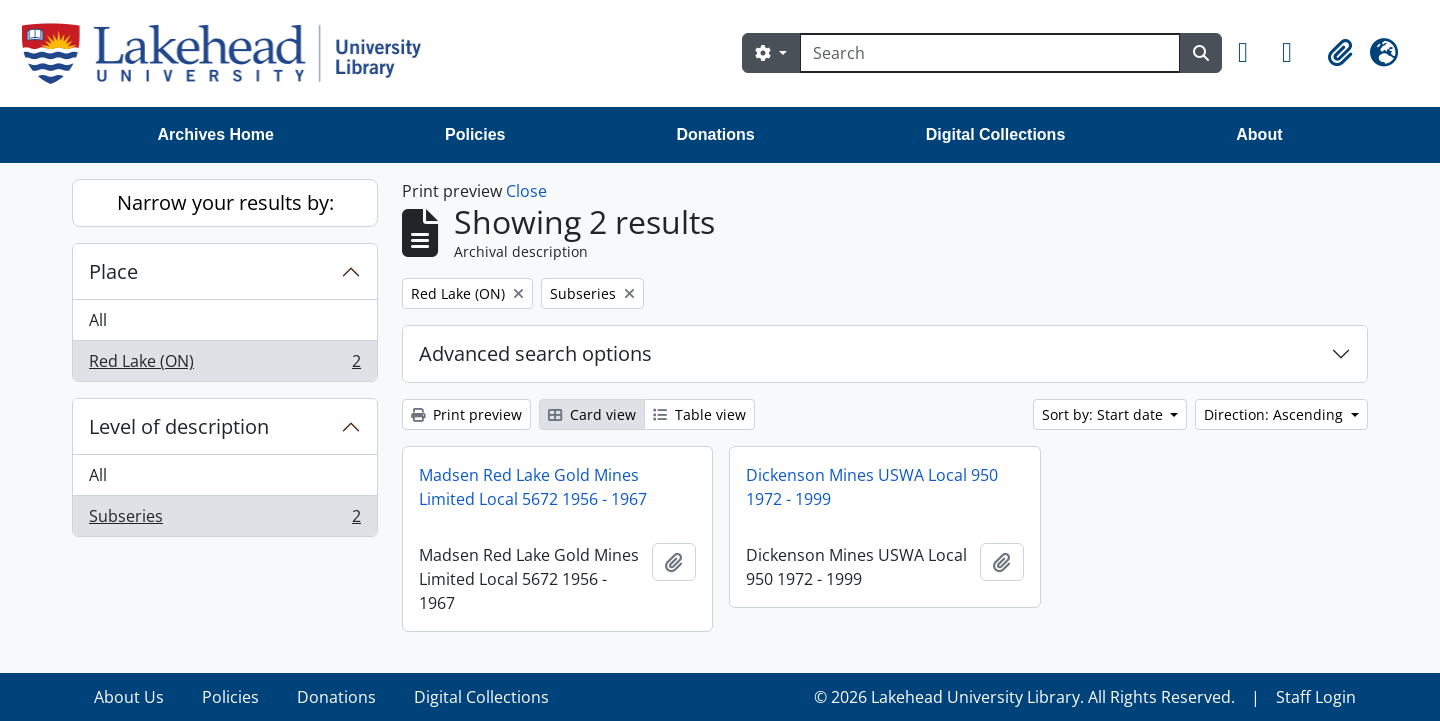 The width and height of the screenshot is (1440, 721). Describe the element at coordinates (1252, 53) in the screenshot. I see `[button]` at that location.